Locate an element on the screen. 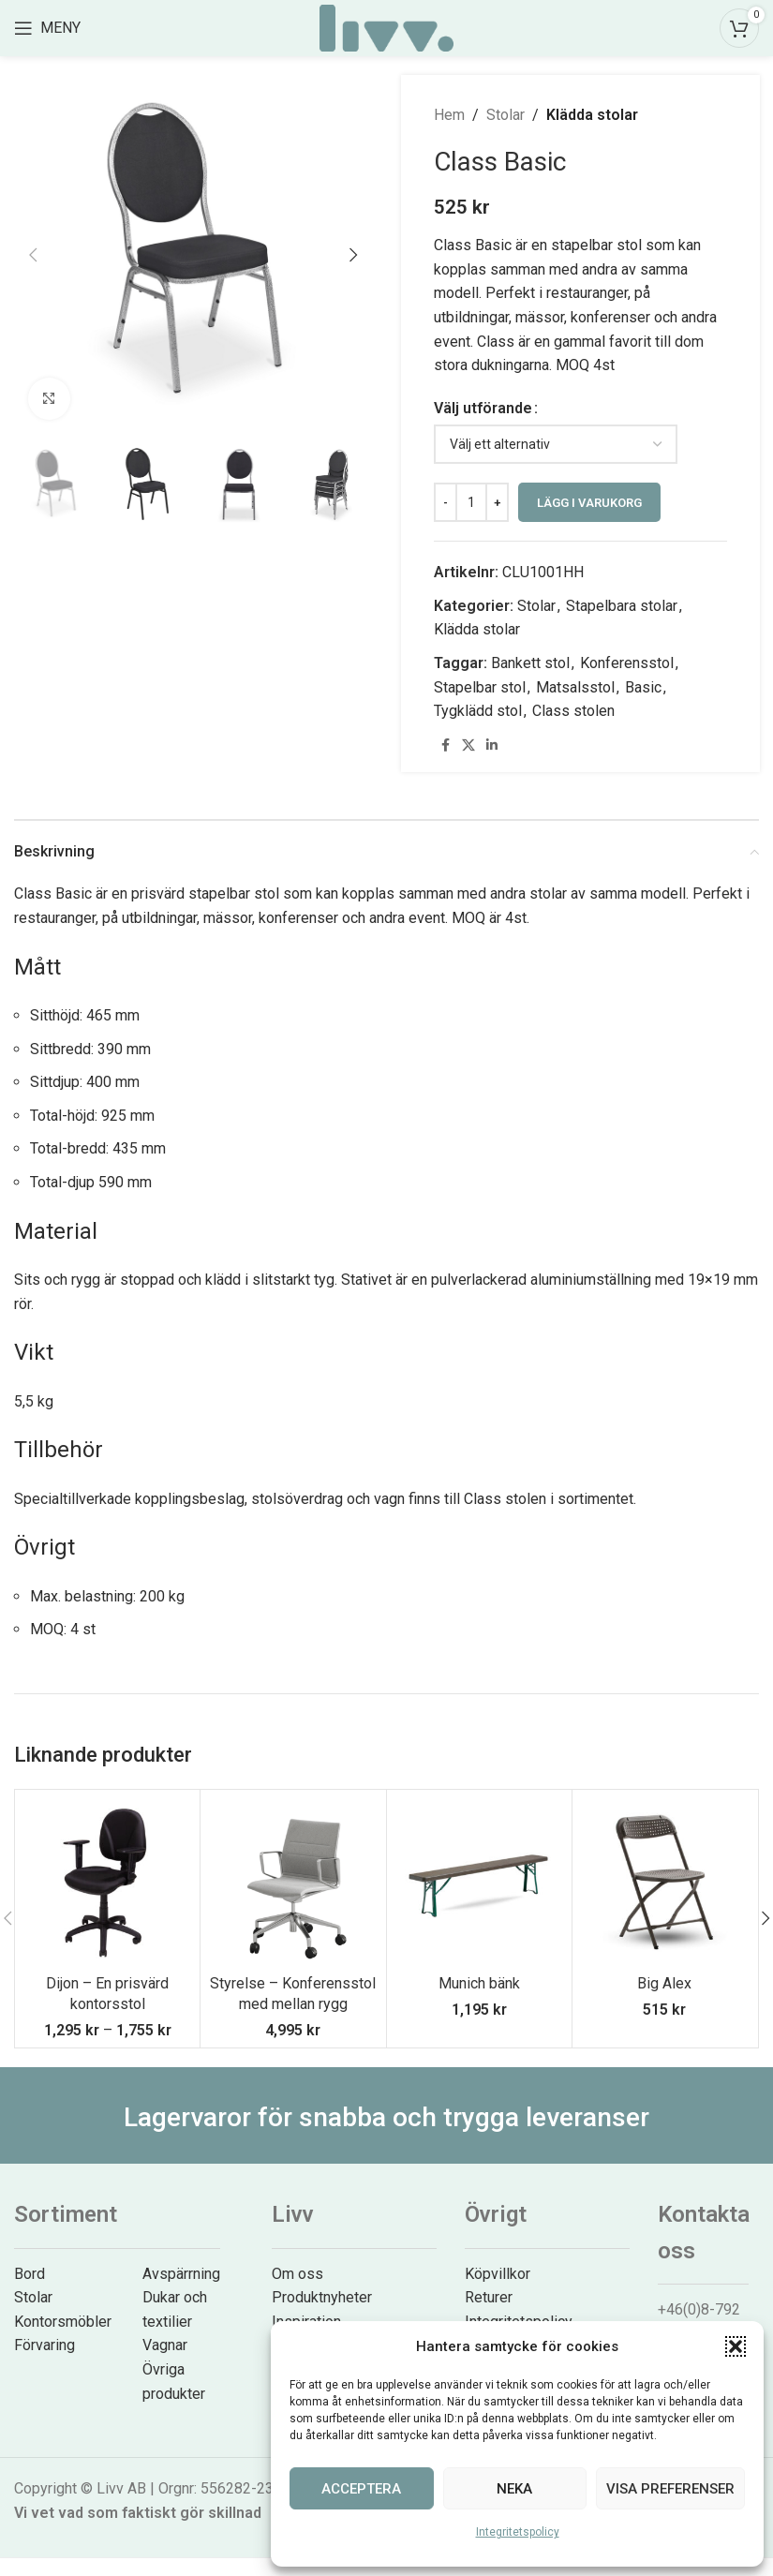 The width and height of the screenshot is (773, 2576). [Munich bänk] is located at coordinates (479, 1882).